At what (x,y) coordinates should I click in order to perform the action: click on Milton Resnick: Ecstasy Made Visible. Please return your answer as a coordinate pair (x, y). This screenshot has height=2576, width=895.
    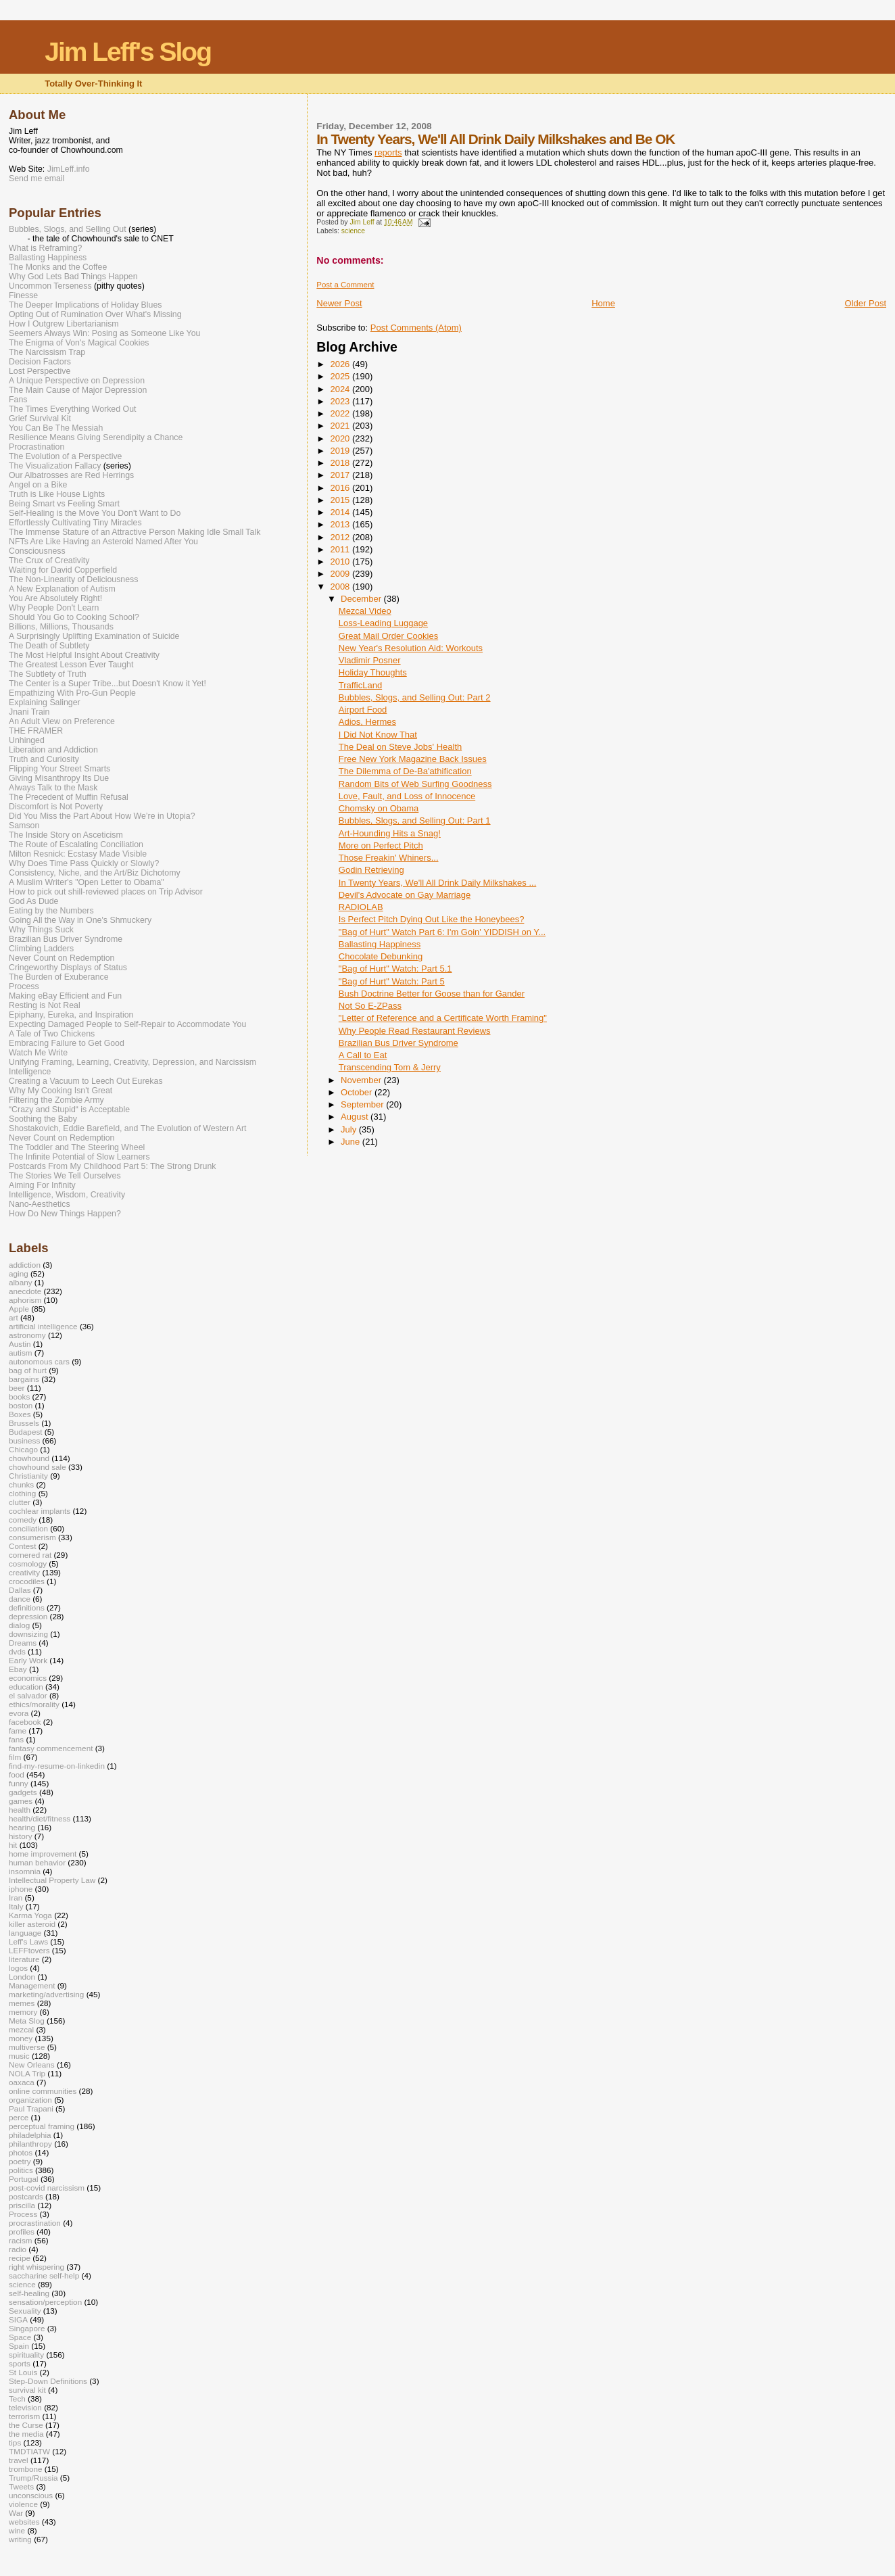
    Looking at the image, I should click on (78, 854).